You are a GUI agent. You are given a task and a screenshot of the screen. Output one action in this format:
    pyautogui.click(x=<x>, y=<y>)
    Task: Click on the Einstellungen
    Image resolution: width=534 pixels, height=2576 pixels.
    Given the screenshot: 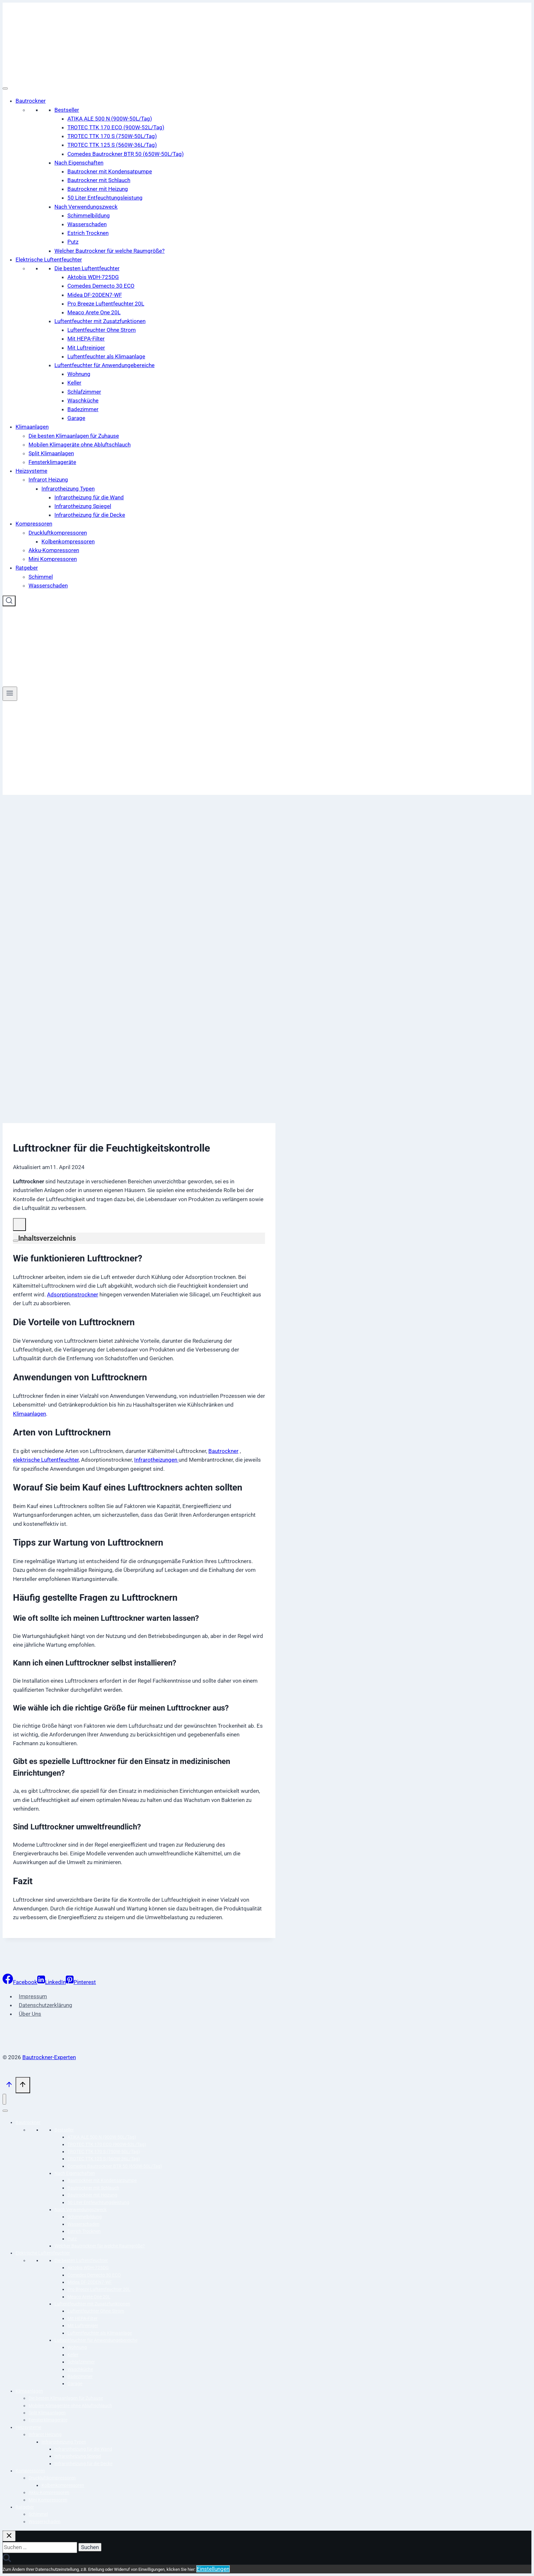 What is the action you would take?
    pyautogui.click(x=213, y=2569)
    